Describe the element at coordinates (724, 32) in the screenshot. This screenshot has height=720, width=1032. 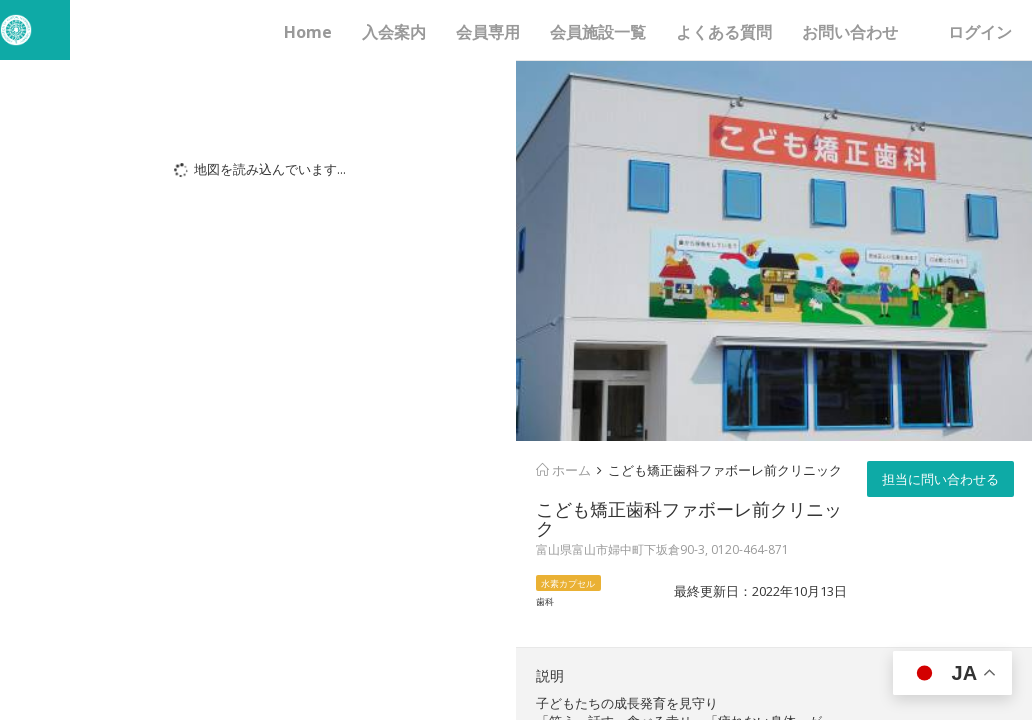
I see `よくある質問` at that location.